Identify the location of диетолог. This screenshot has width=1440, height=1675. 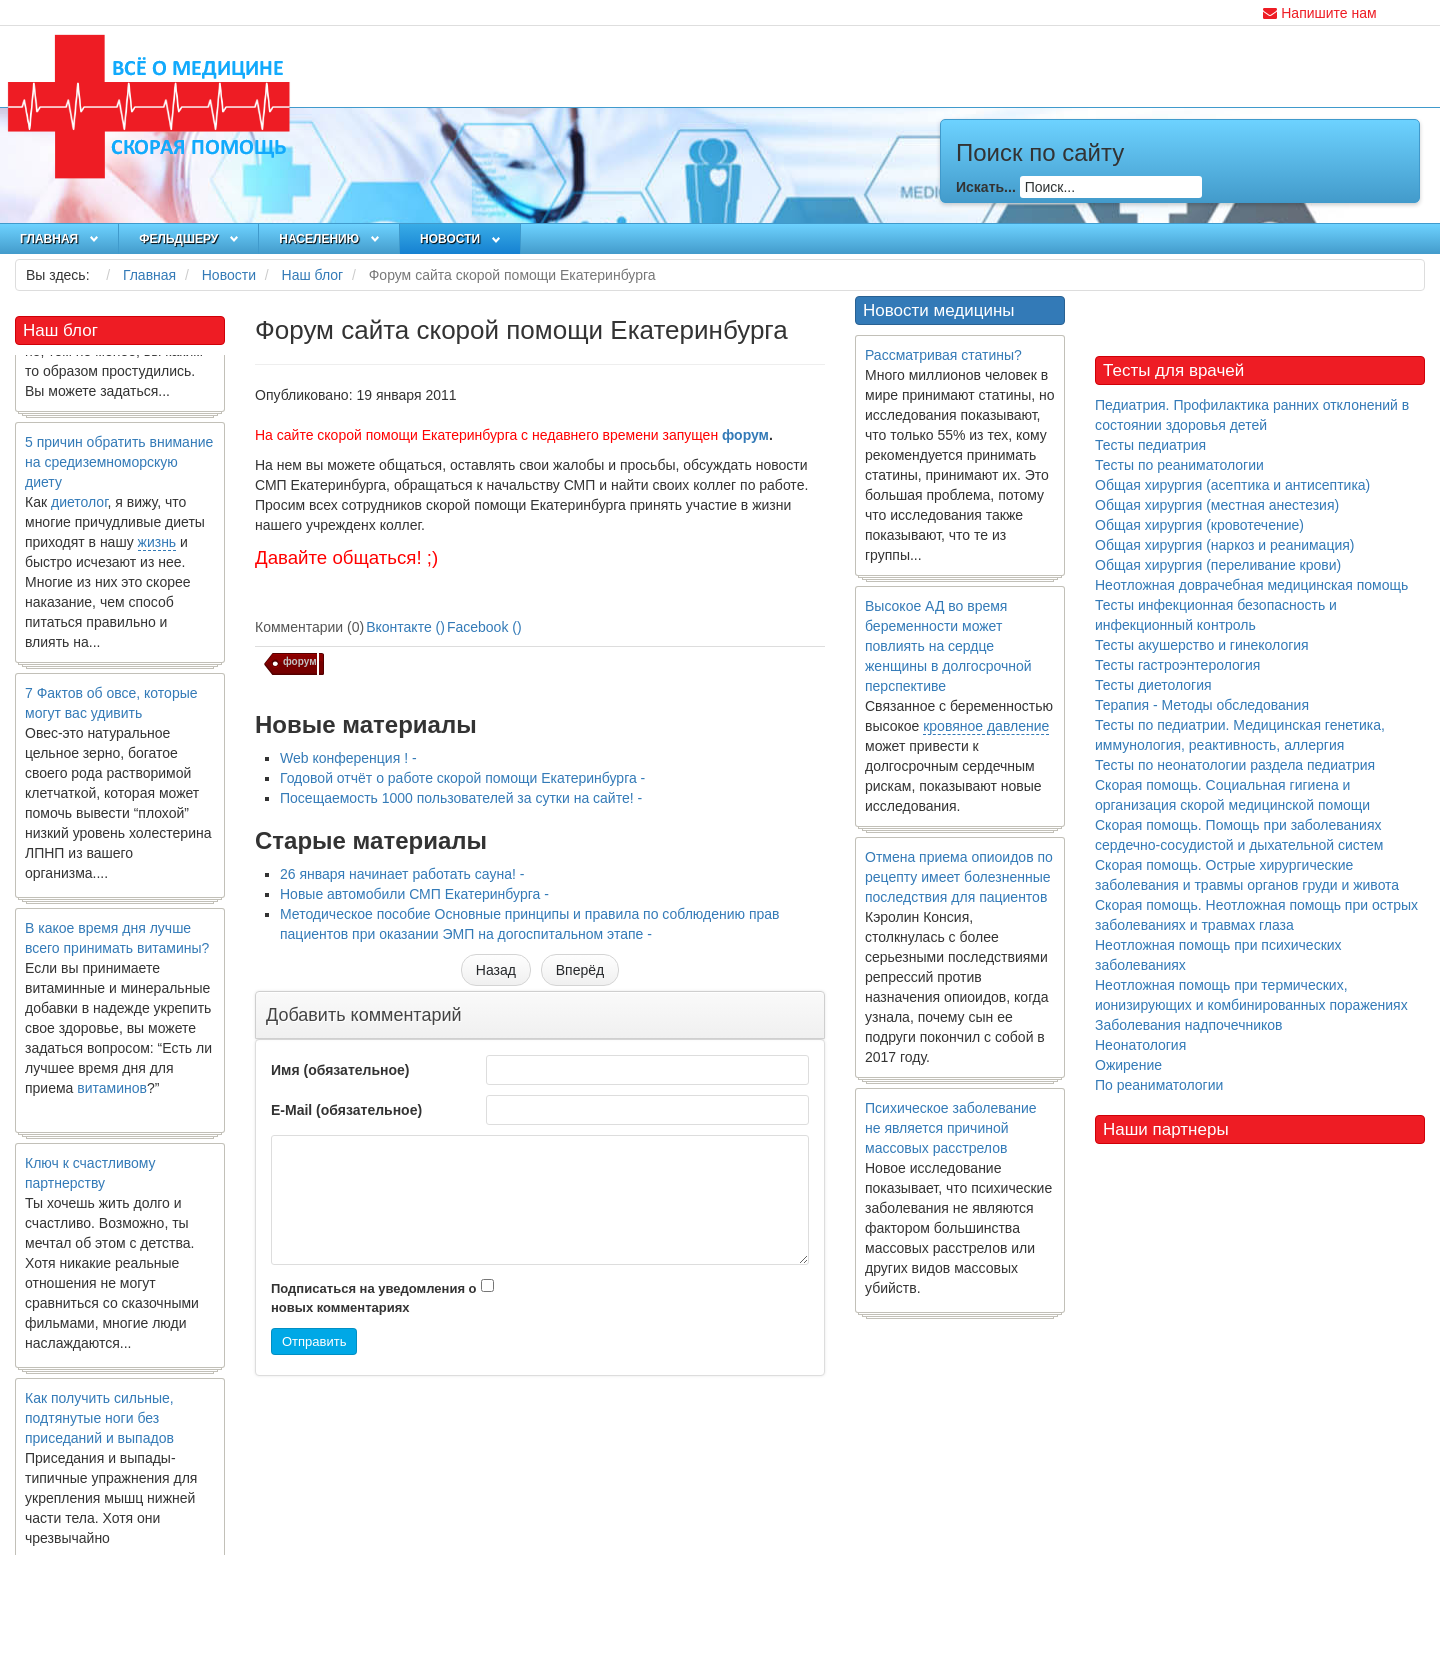
(79, 507).